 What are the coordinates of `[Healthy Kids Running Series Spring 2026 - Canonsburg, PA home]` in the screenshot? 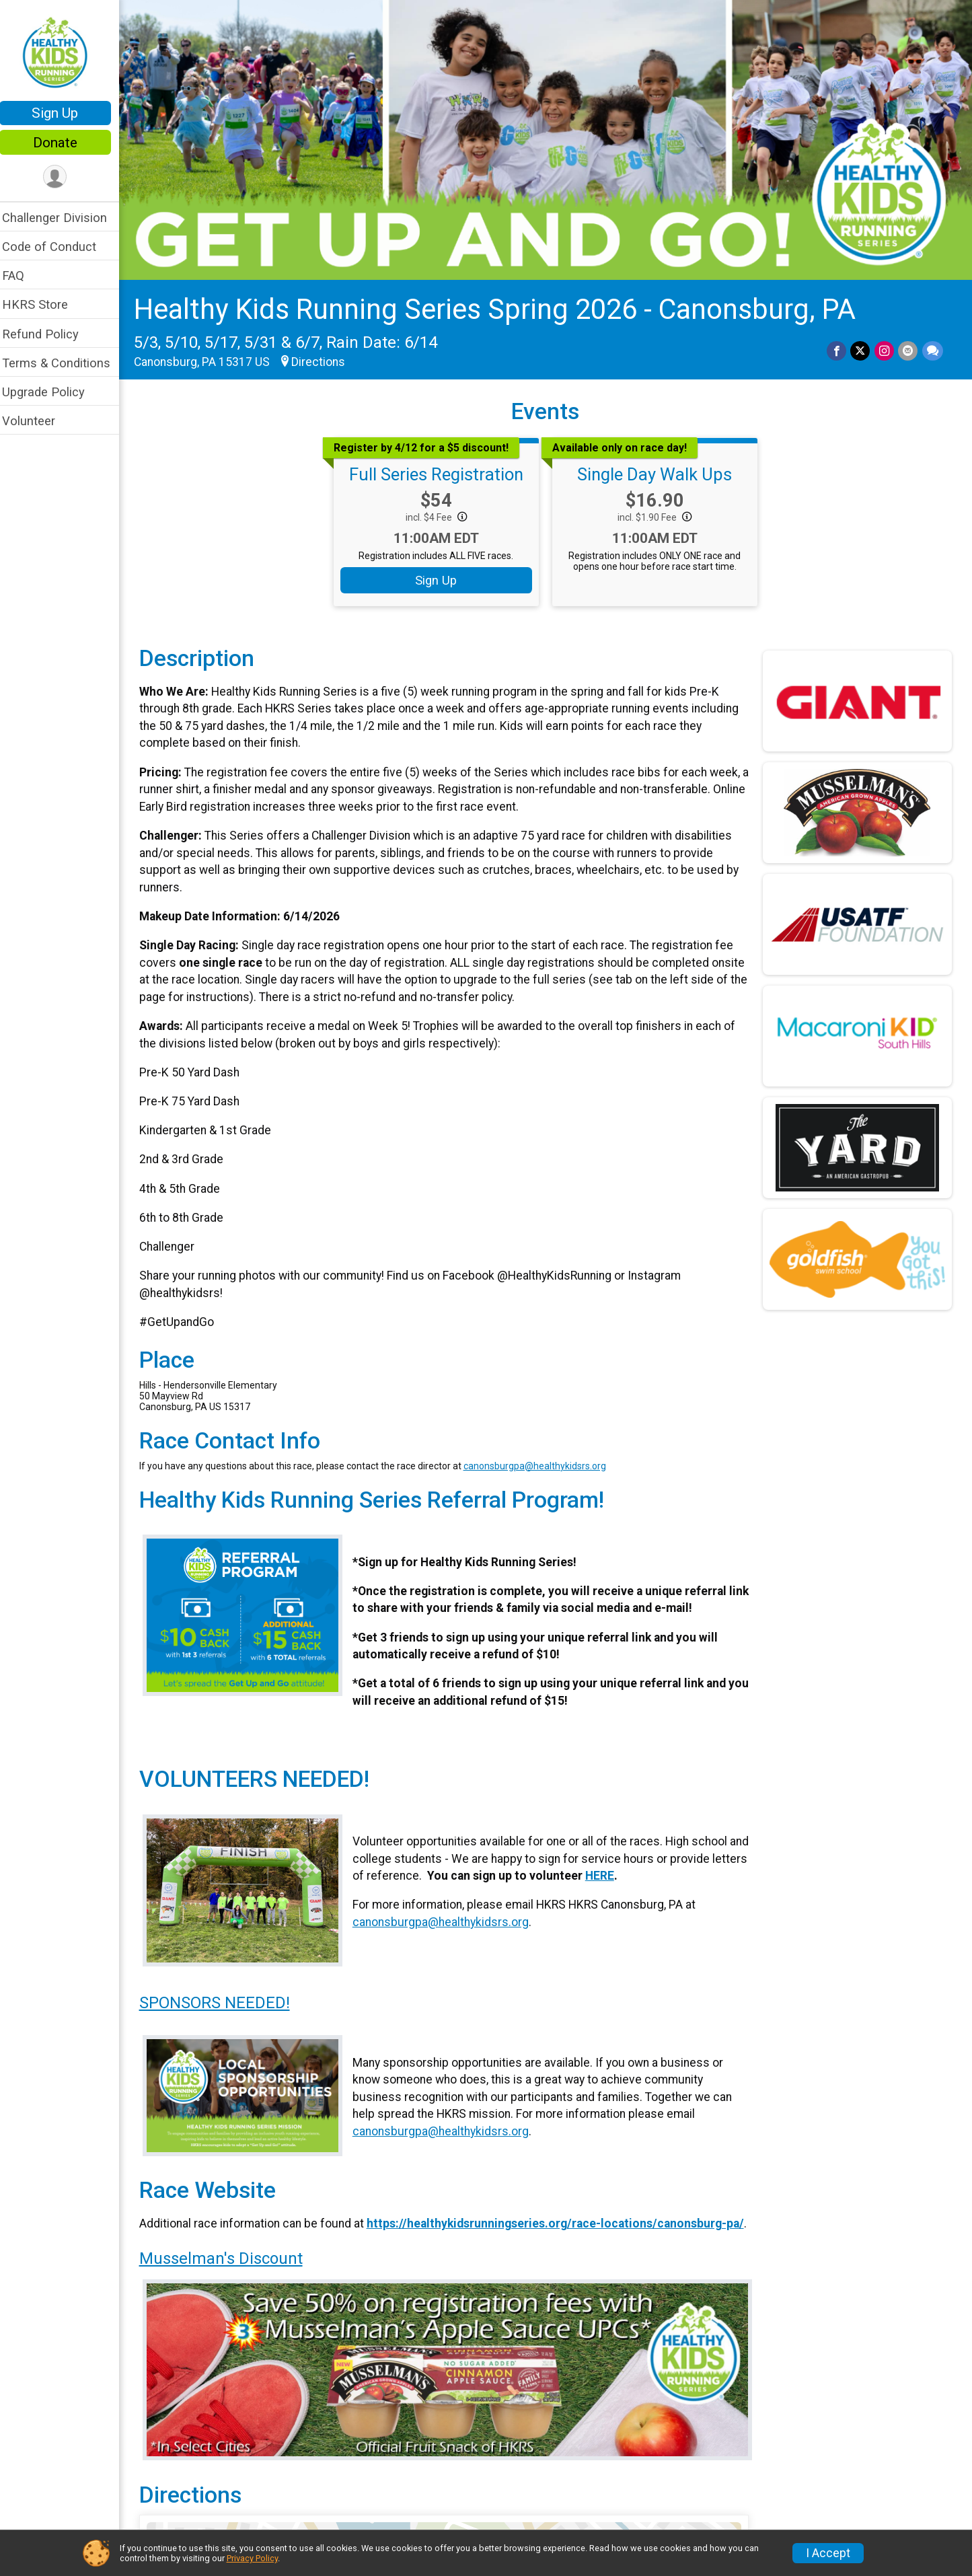 It's located at (64, 51).